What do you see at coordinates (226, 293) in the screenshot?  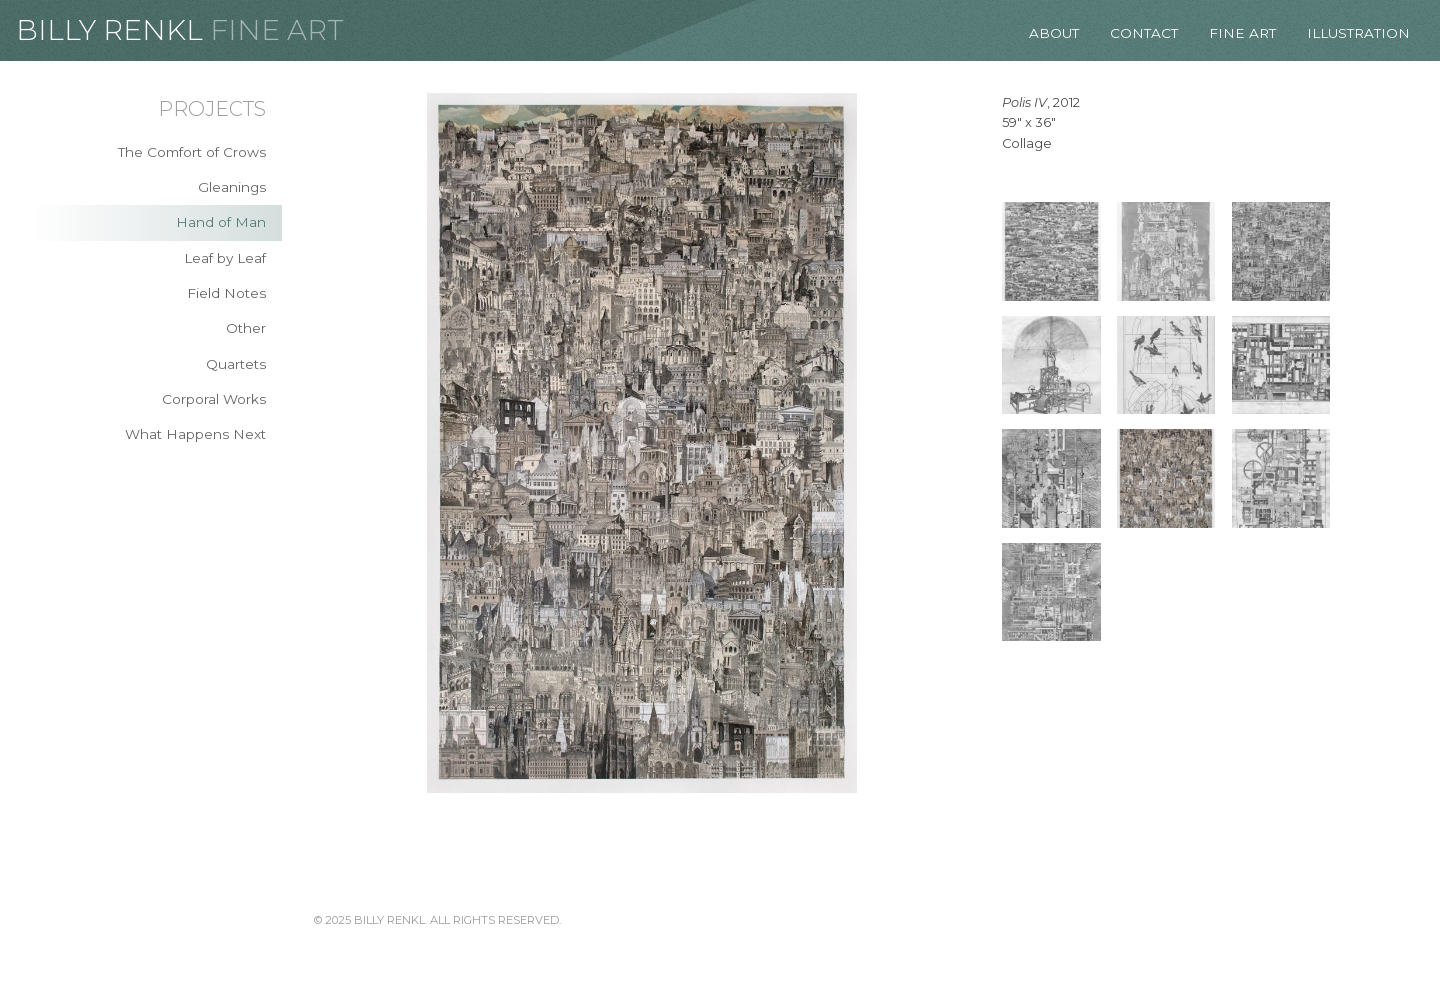 I see `Field Notes` at bounding box center [226, 293].